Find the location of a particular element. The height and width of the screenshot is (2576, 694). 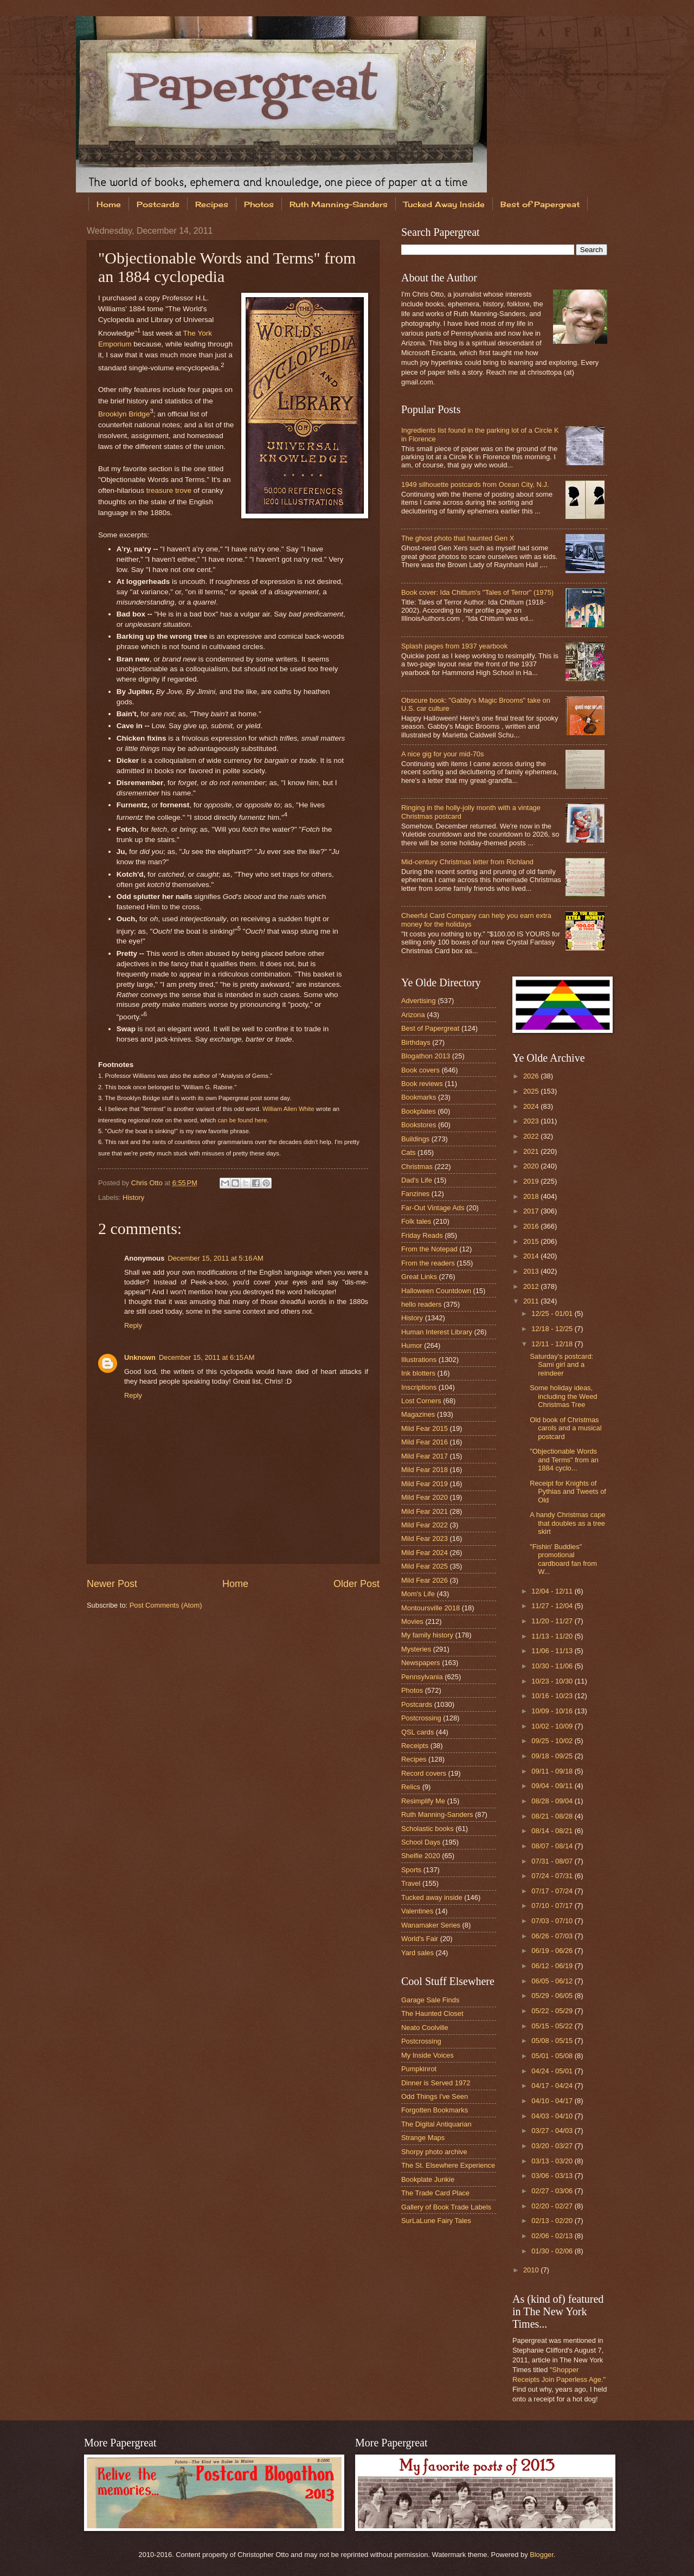

Tucked away inside is located at coordinates (431, 1897).